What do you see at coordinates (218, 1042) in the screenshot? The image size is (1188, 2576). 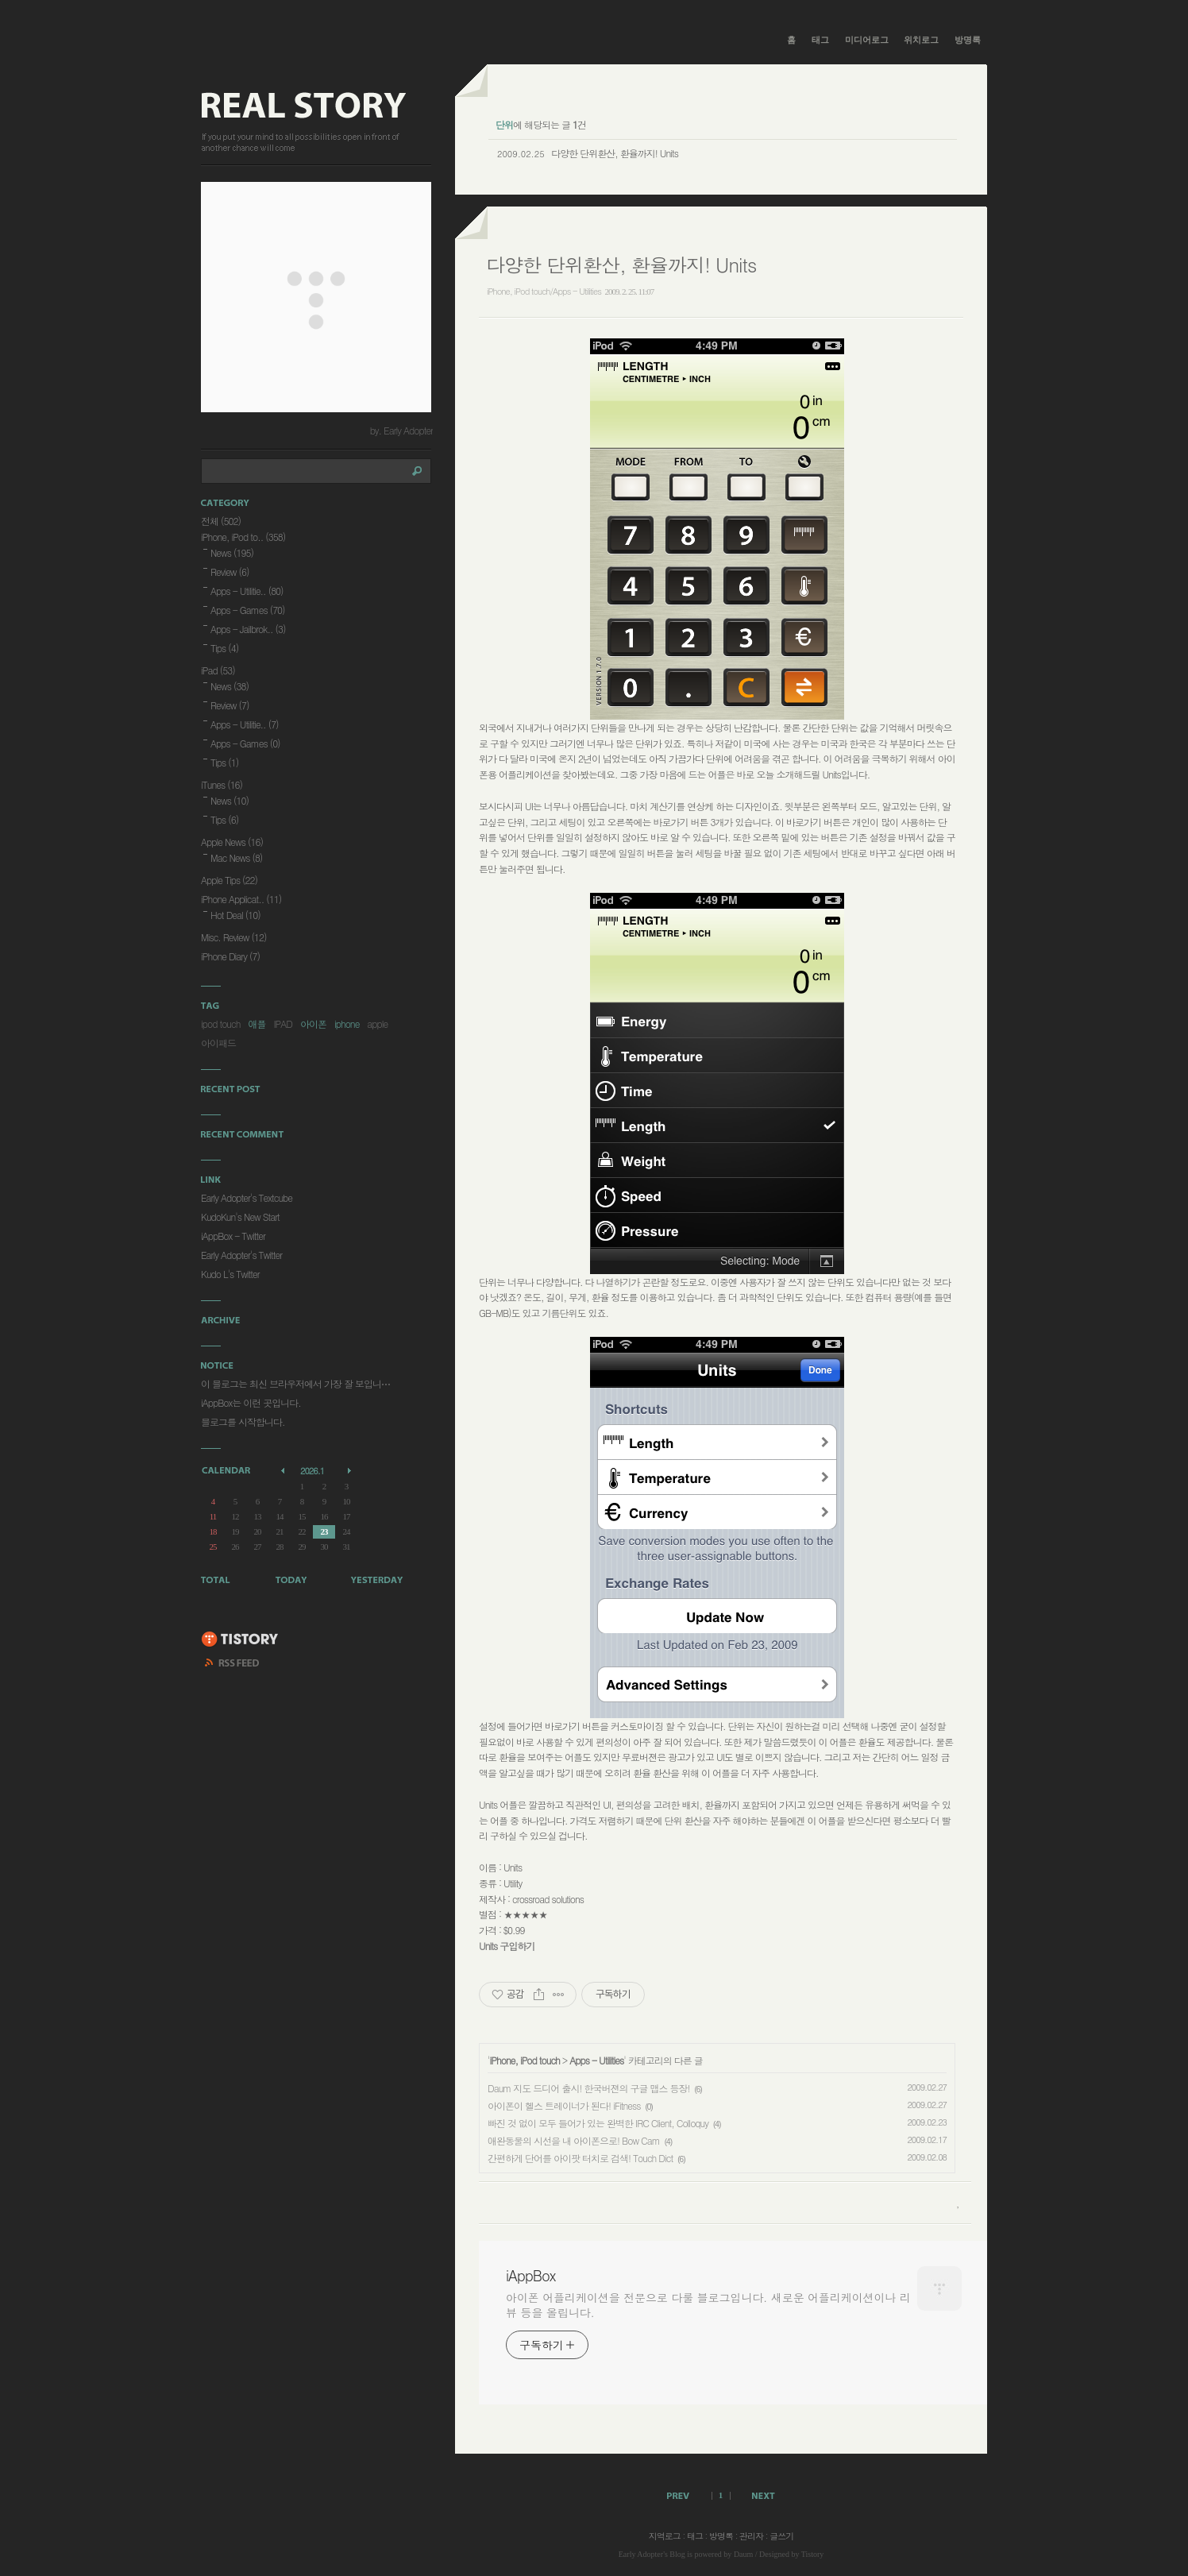 I see `아이패드` at bounding box center [218, 1042].